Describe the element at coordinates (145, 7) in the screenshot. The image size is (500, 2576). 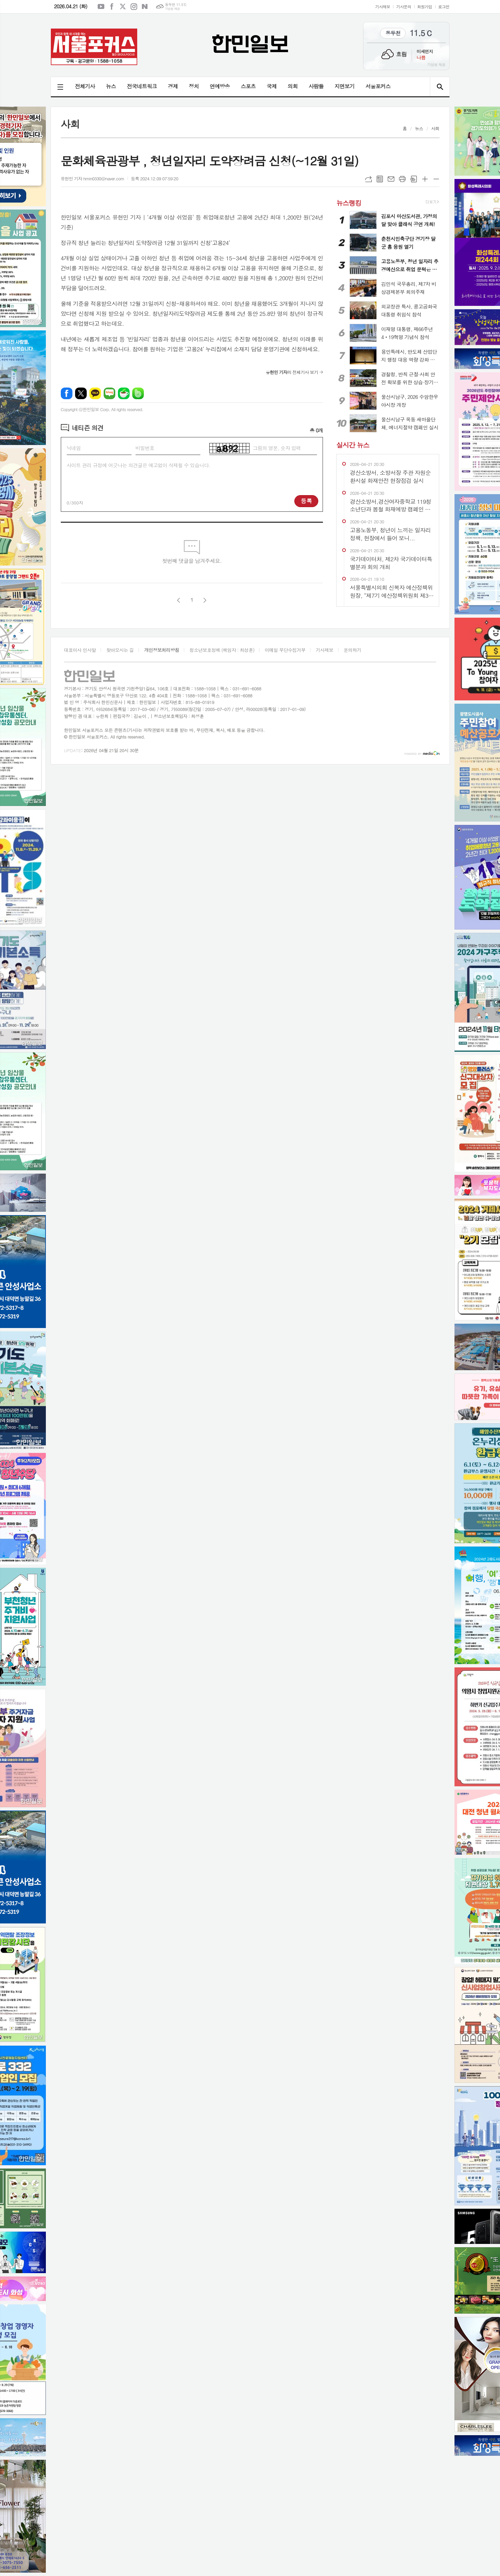
I see `네이버블로그` at that location.